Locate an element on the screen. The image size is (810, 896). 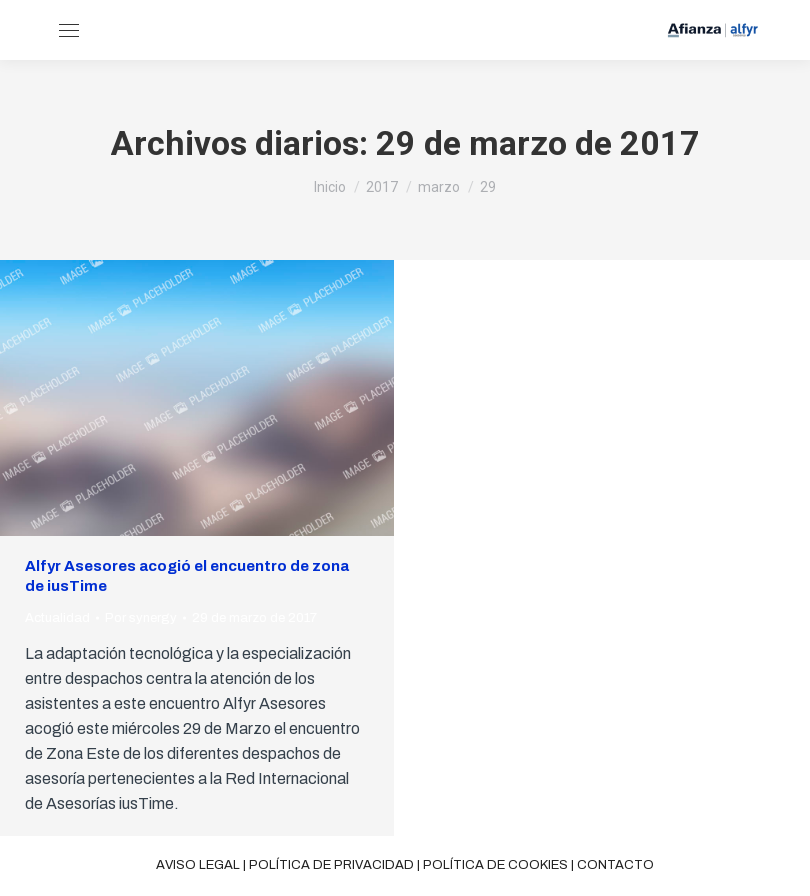
Por is located at coordinates (141, 618).